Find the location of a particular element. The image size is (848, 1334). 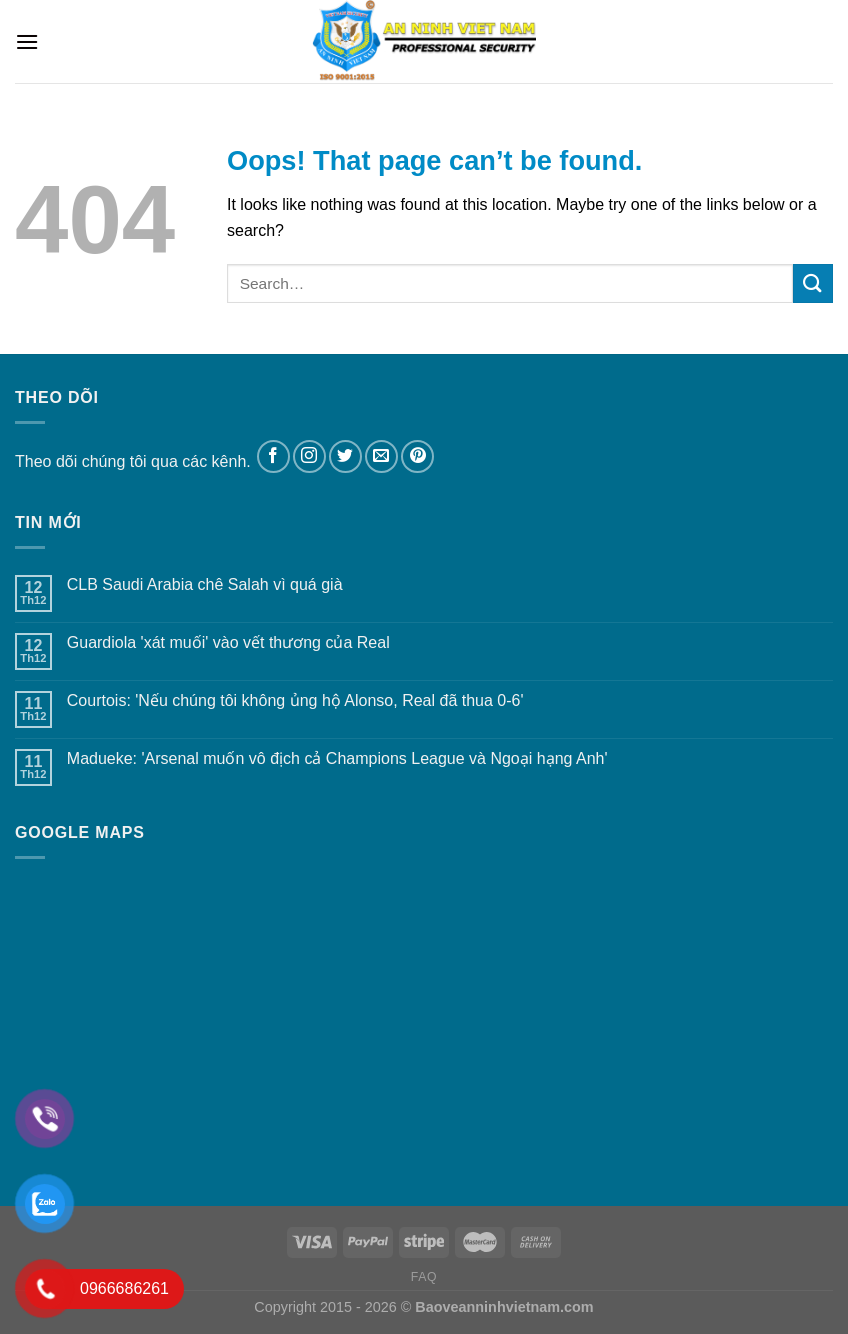

Courtois: 'Nếu chúng tôi không ủng hộ Alonso, Real đã thua 0-6' is located at coordinates (295, 700).